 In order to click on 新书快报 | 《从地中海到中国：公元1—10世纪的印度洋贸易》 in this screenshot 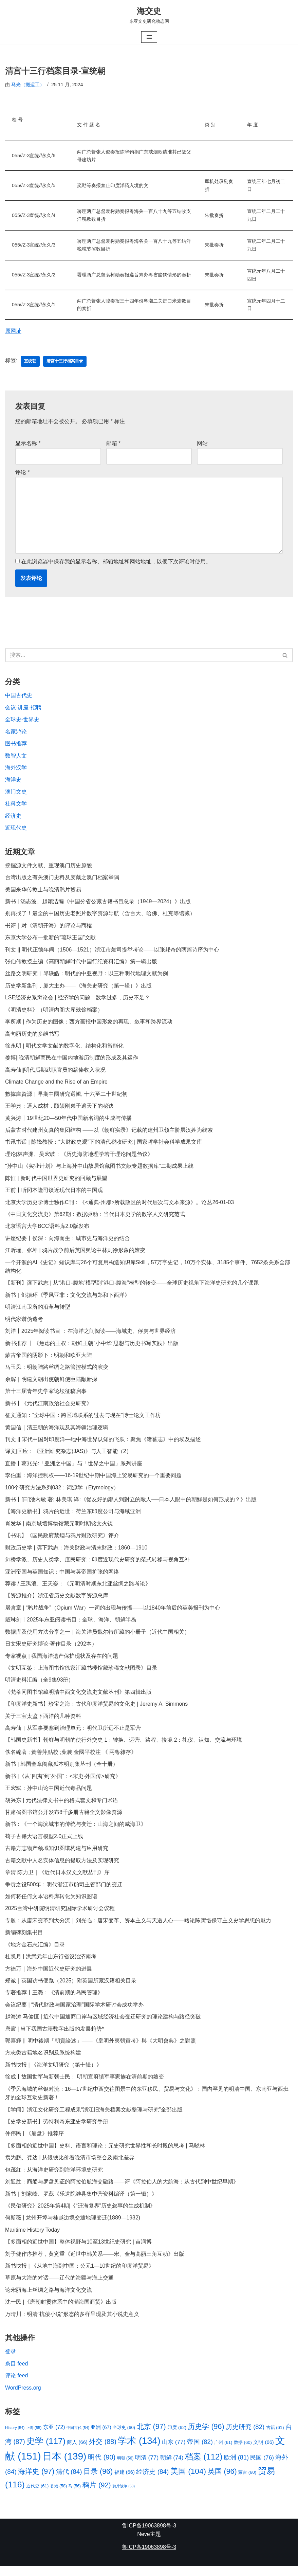, I will do `click(79, 2275)`.